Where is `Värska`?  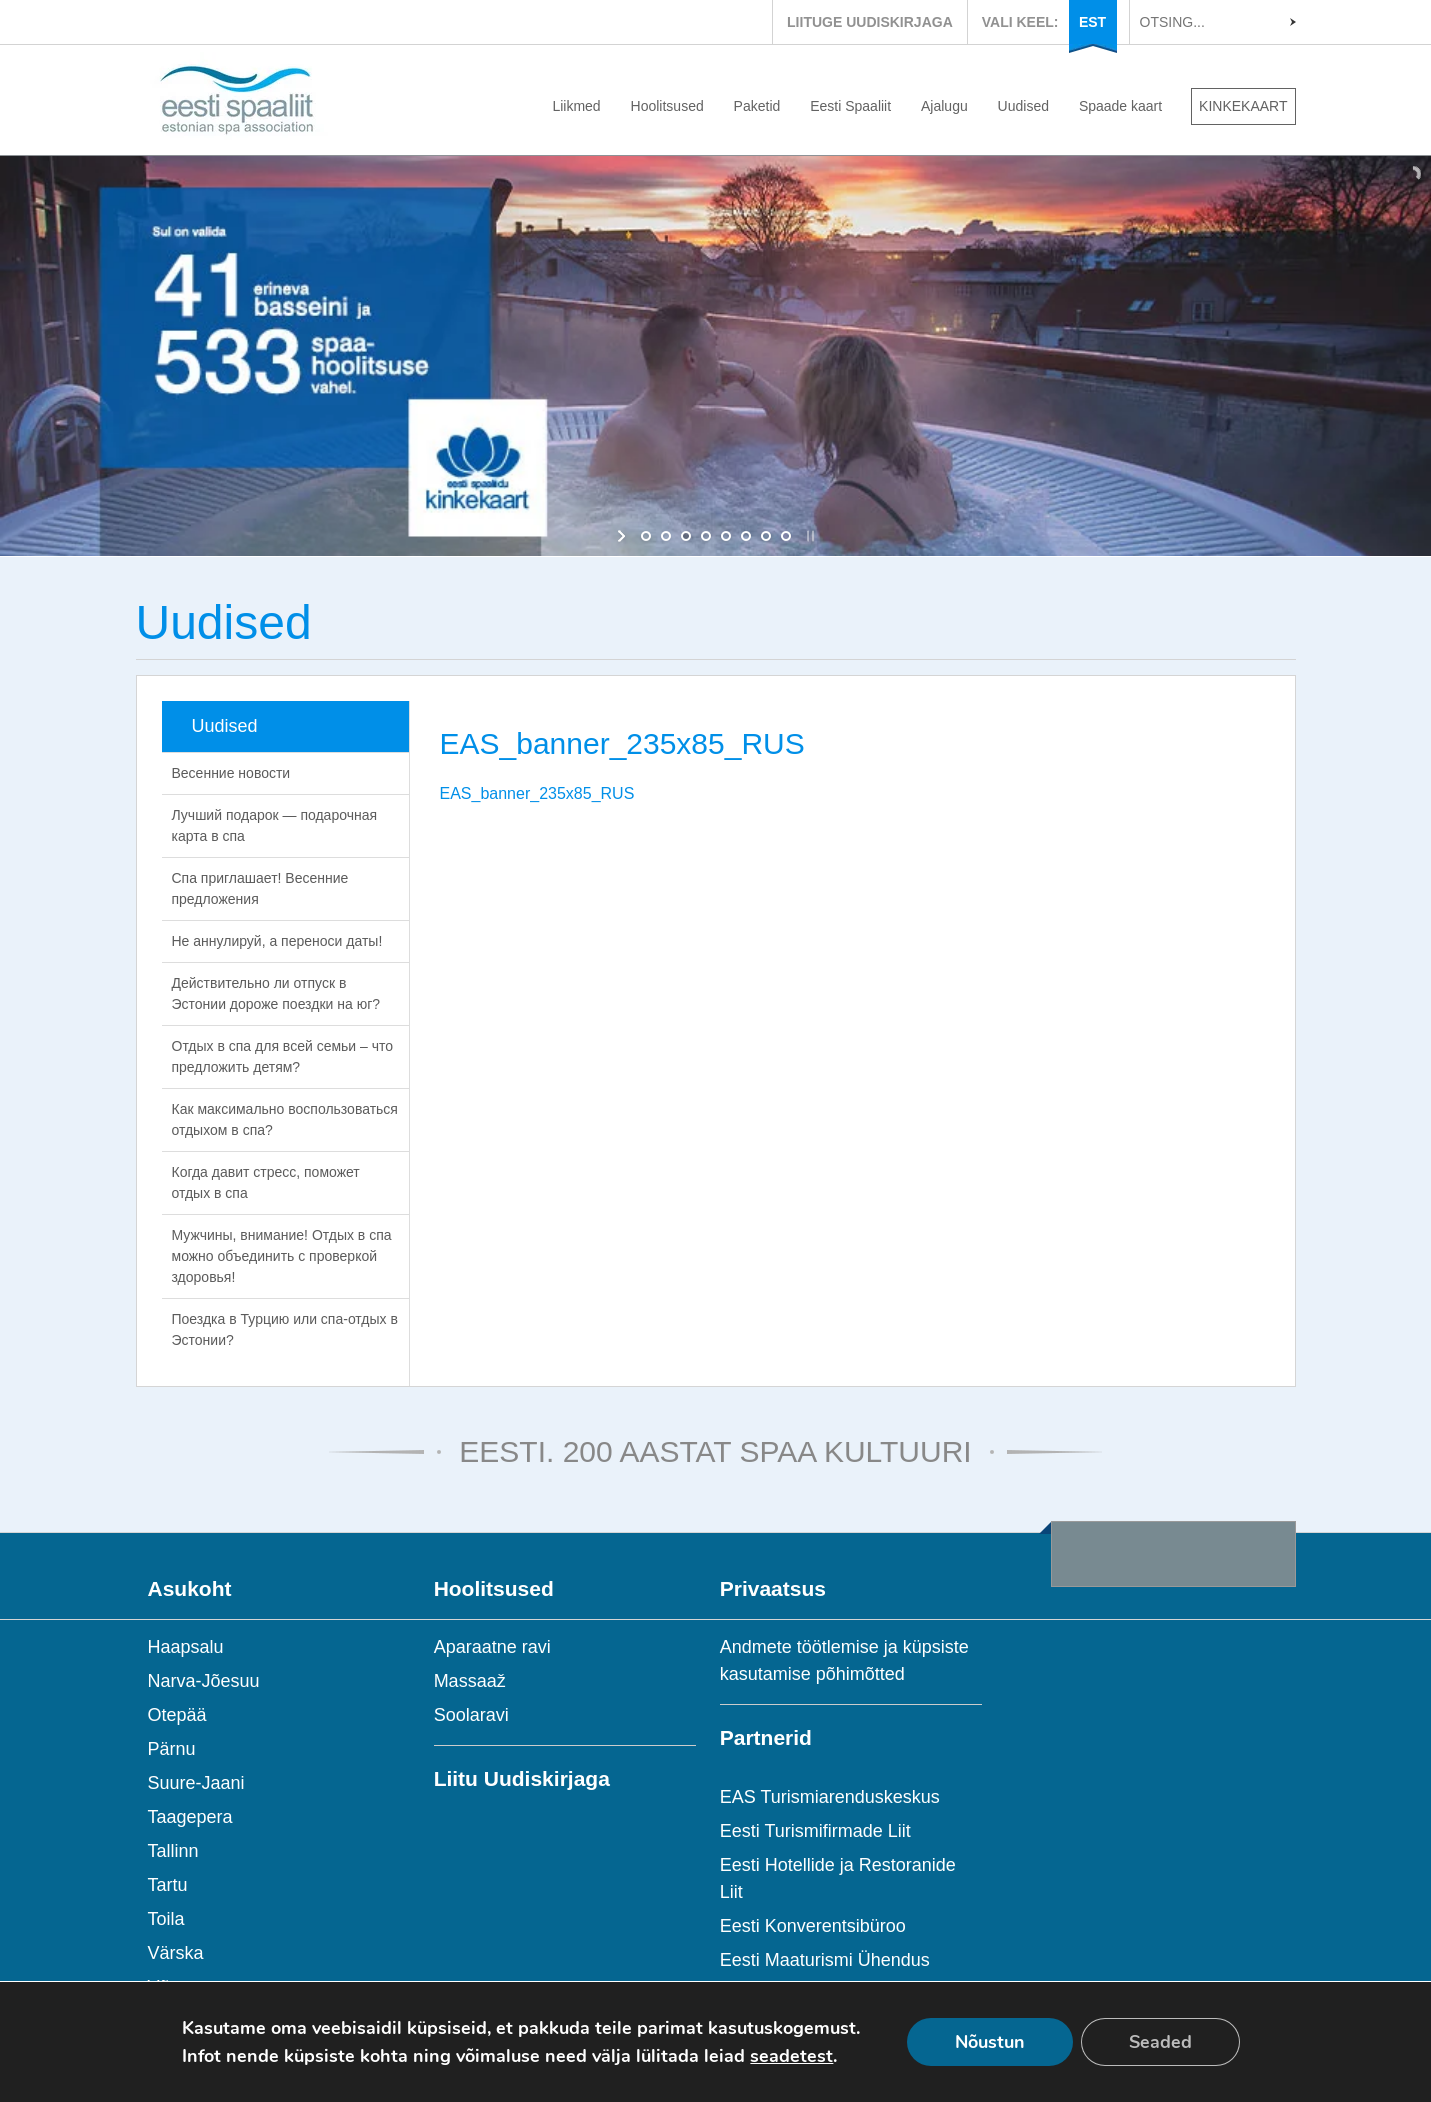 Värska is located at coordinates (176, 1953).